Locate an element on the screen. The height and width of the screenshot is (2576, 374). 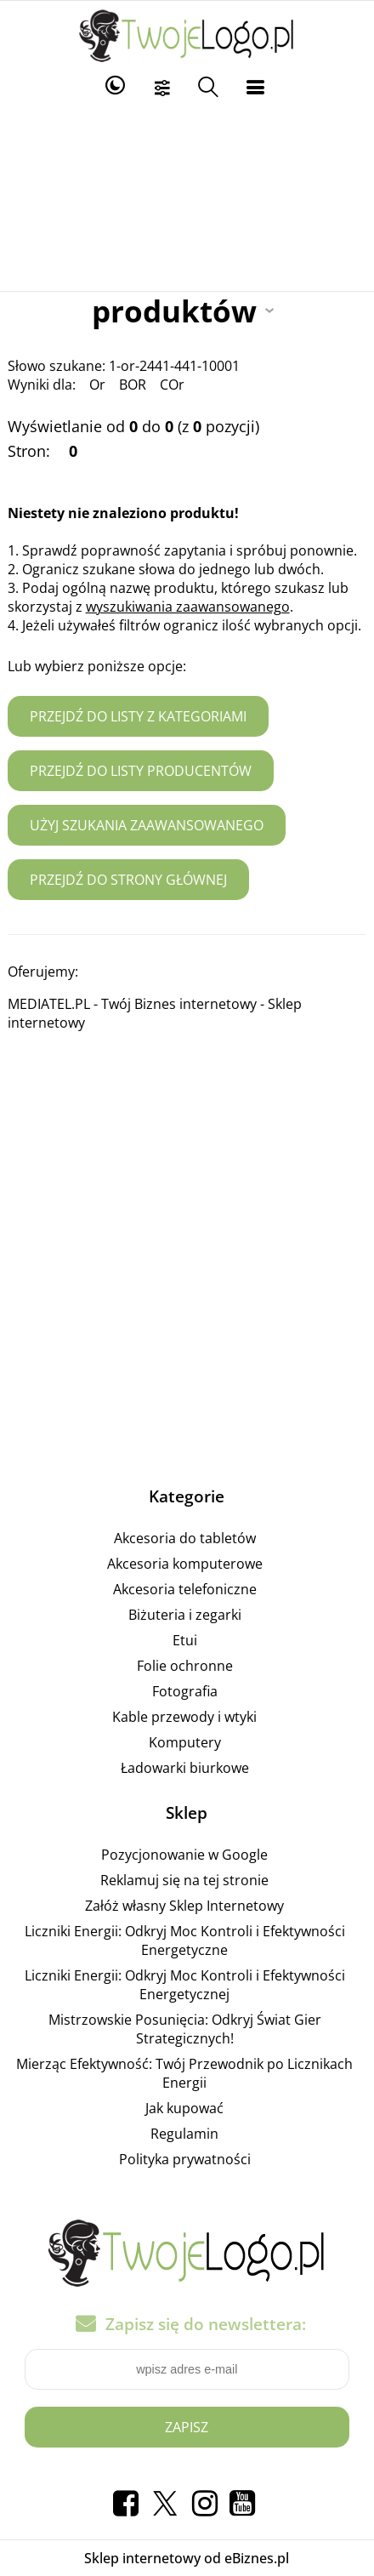
Ładowarki biurkowe is located at coordinates (185, 1767).